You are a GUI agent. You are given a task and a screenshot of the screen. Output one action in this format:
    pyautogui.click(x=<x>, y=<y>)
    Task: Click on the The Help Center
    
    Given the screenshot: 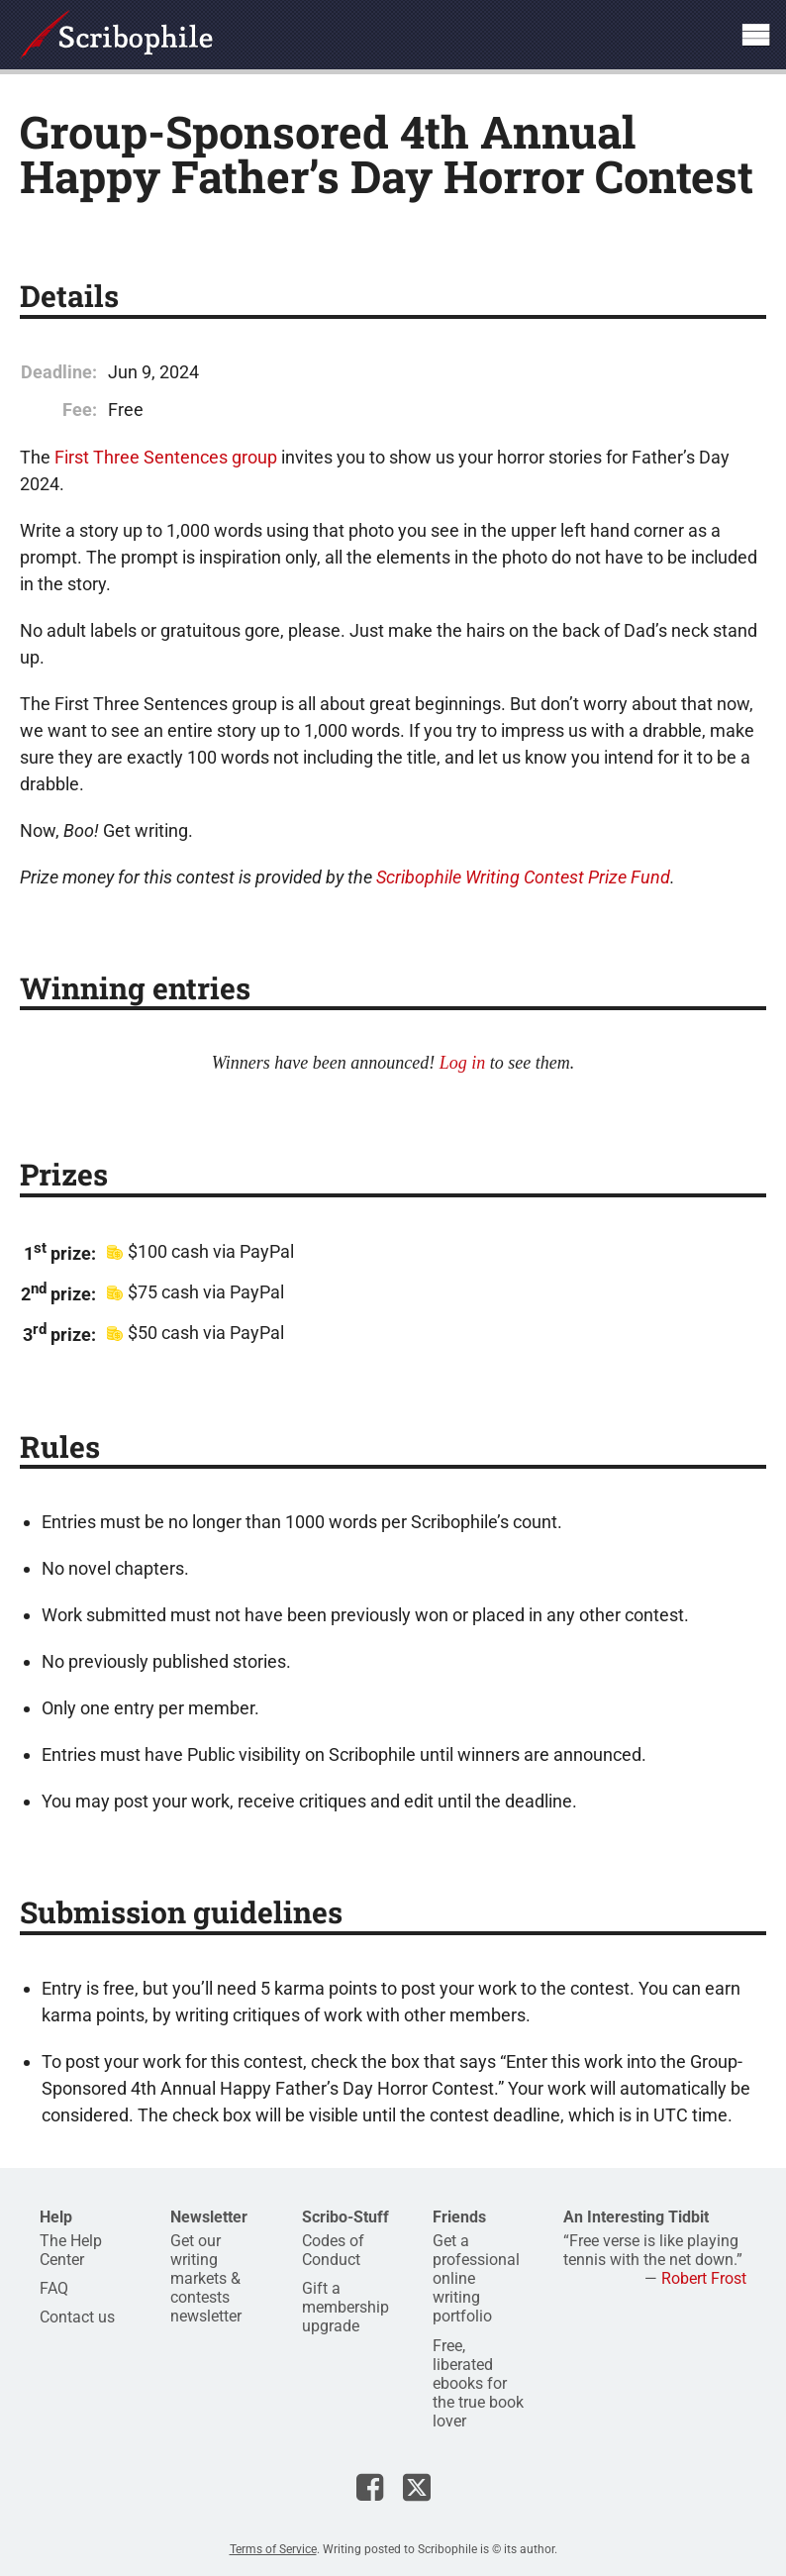 What is the action you would take?
    pyautogui.click(x=71, y=2250)
    